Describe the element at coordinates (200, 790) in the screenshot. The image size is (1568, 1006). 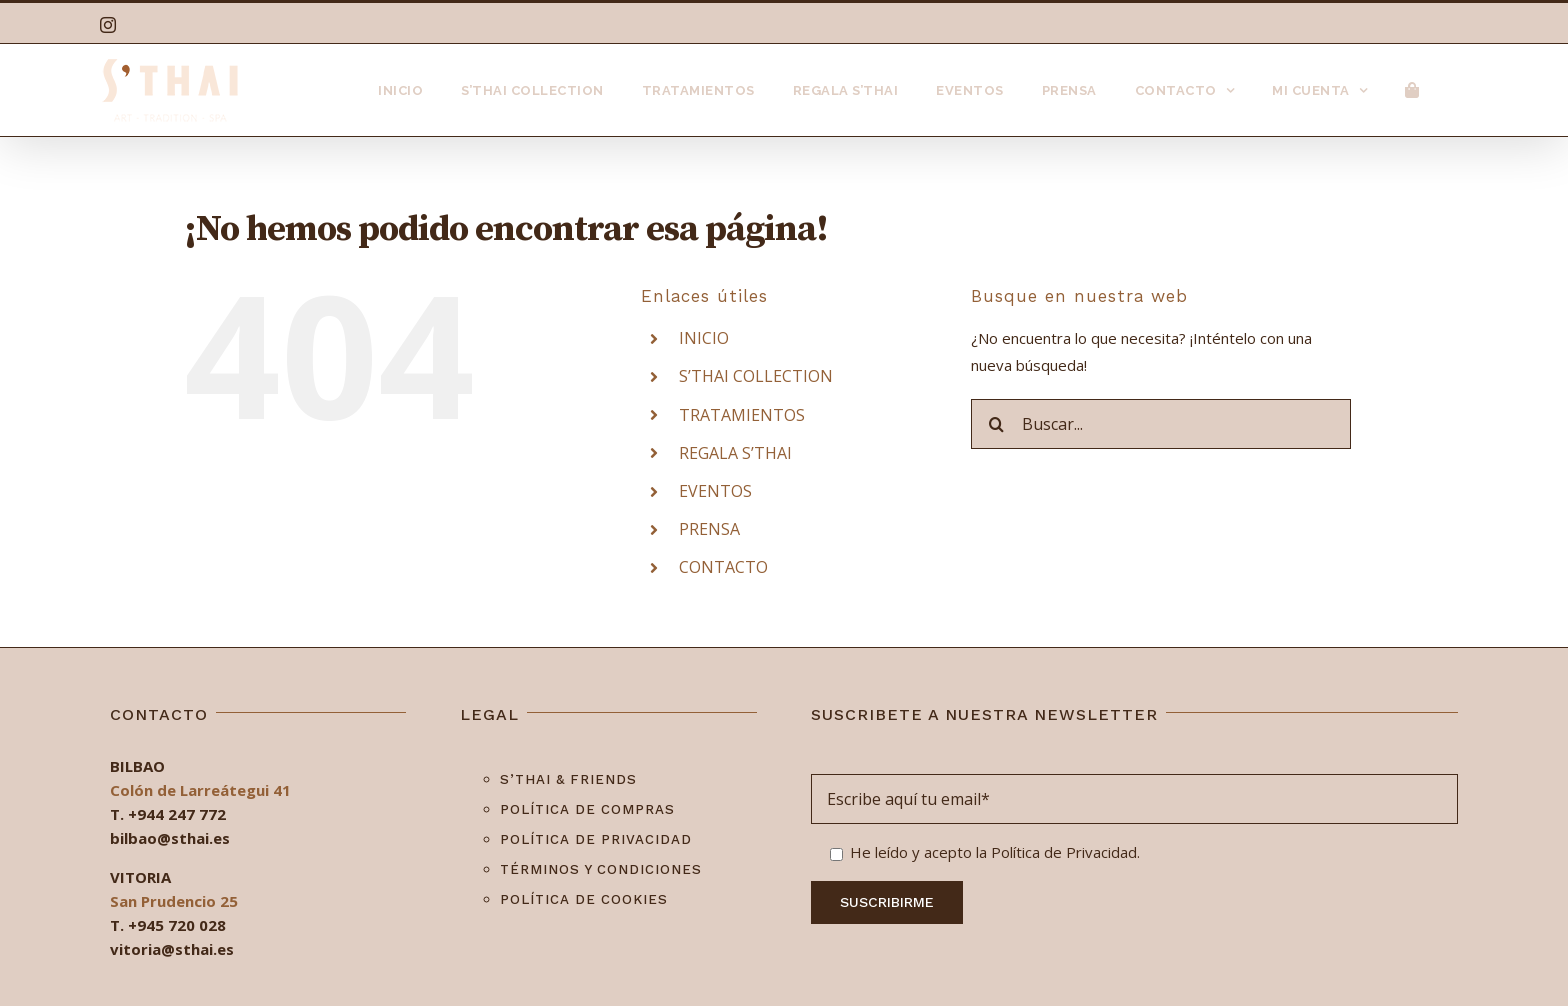
I see `Colón de Larreátegui 41` at that location.